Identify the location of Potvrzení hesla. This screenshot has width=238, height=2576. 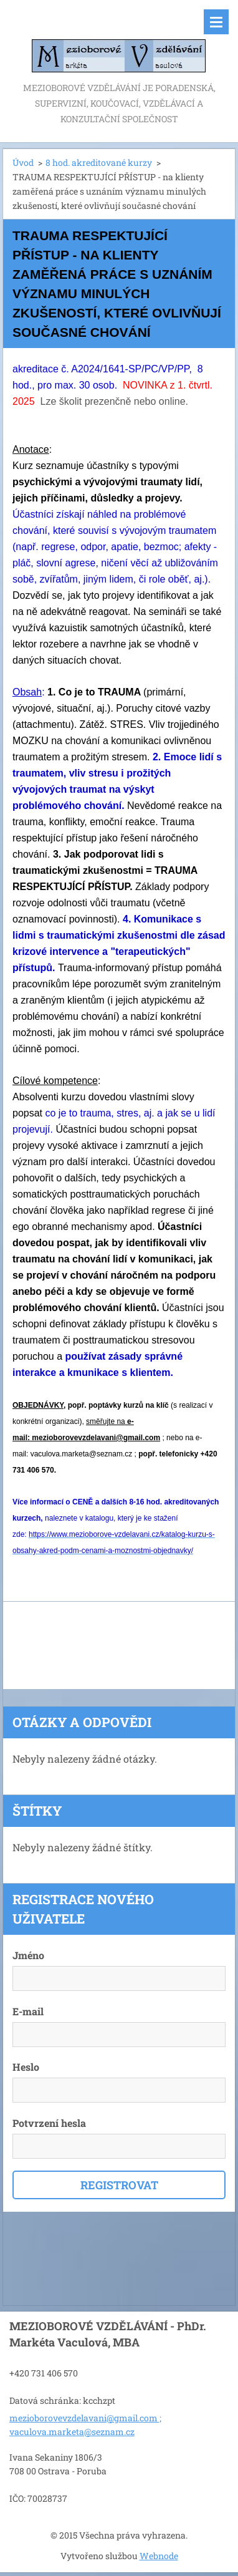
(49, 2122).